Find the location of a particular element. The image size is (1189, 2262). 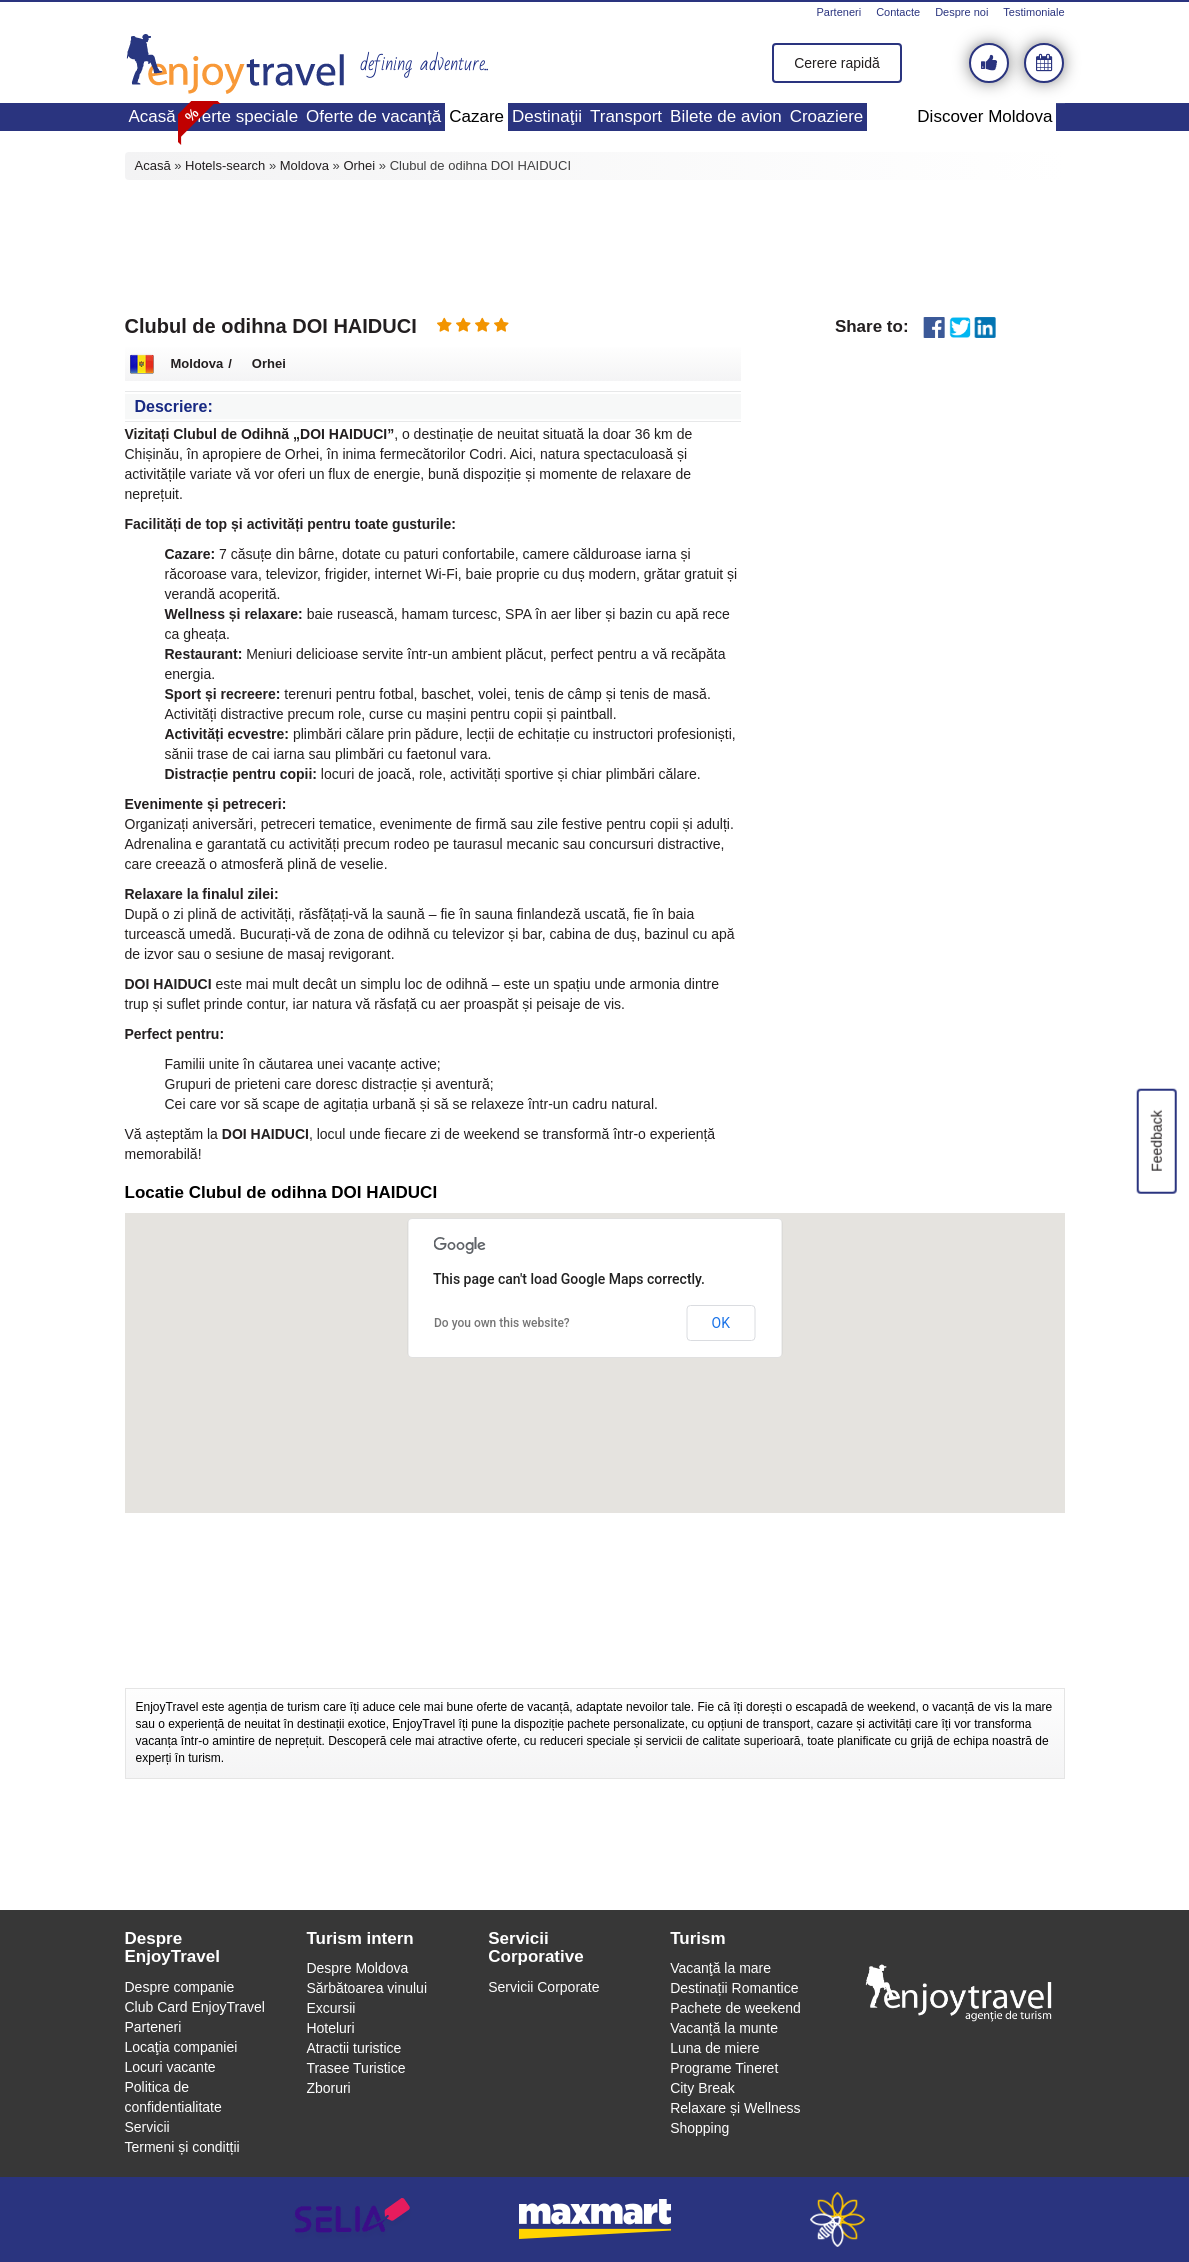

Acasă is located at coordinates (152, 116).